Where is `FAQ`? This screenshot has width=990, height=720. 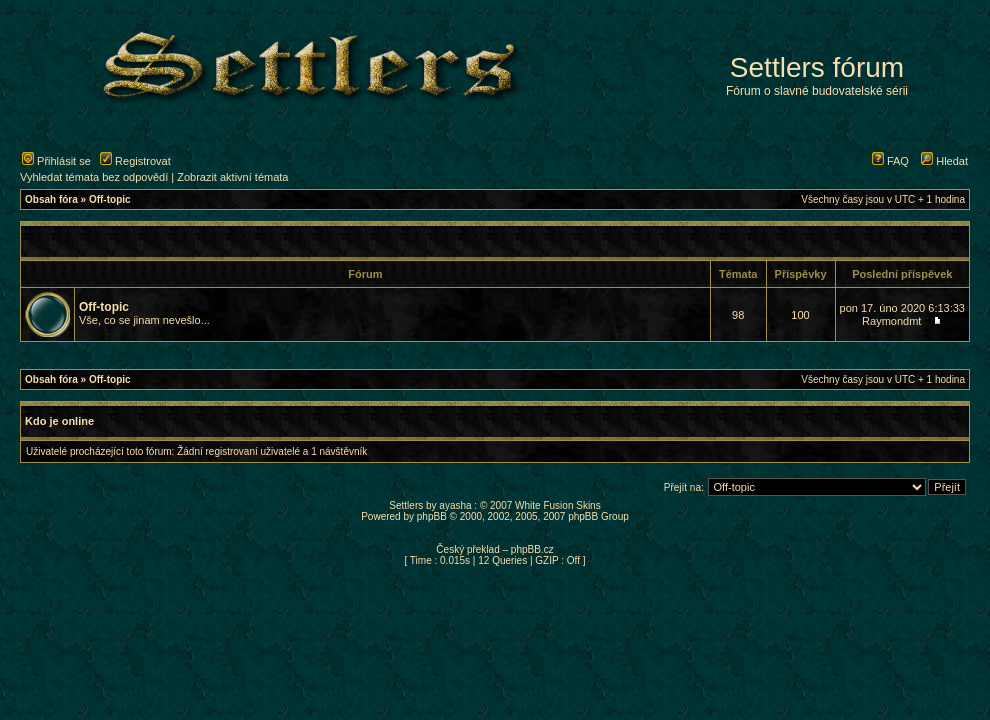 FAQ is located at coordinates (890, 161).